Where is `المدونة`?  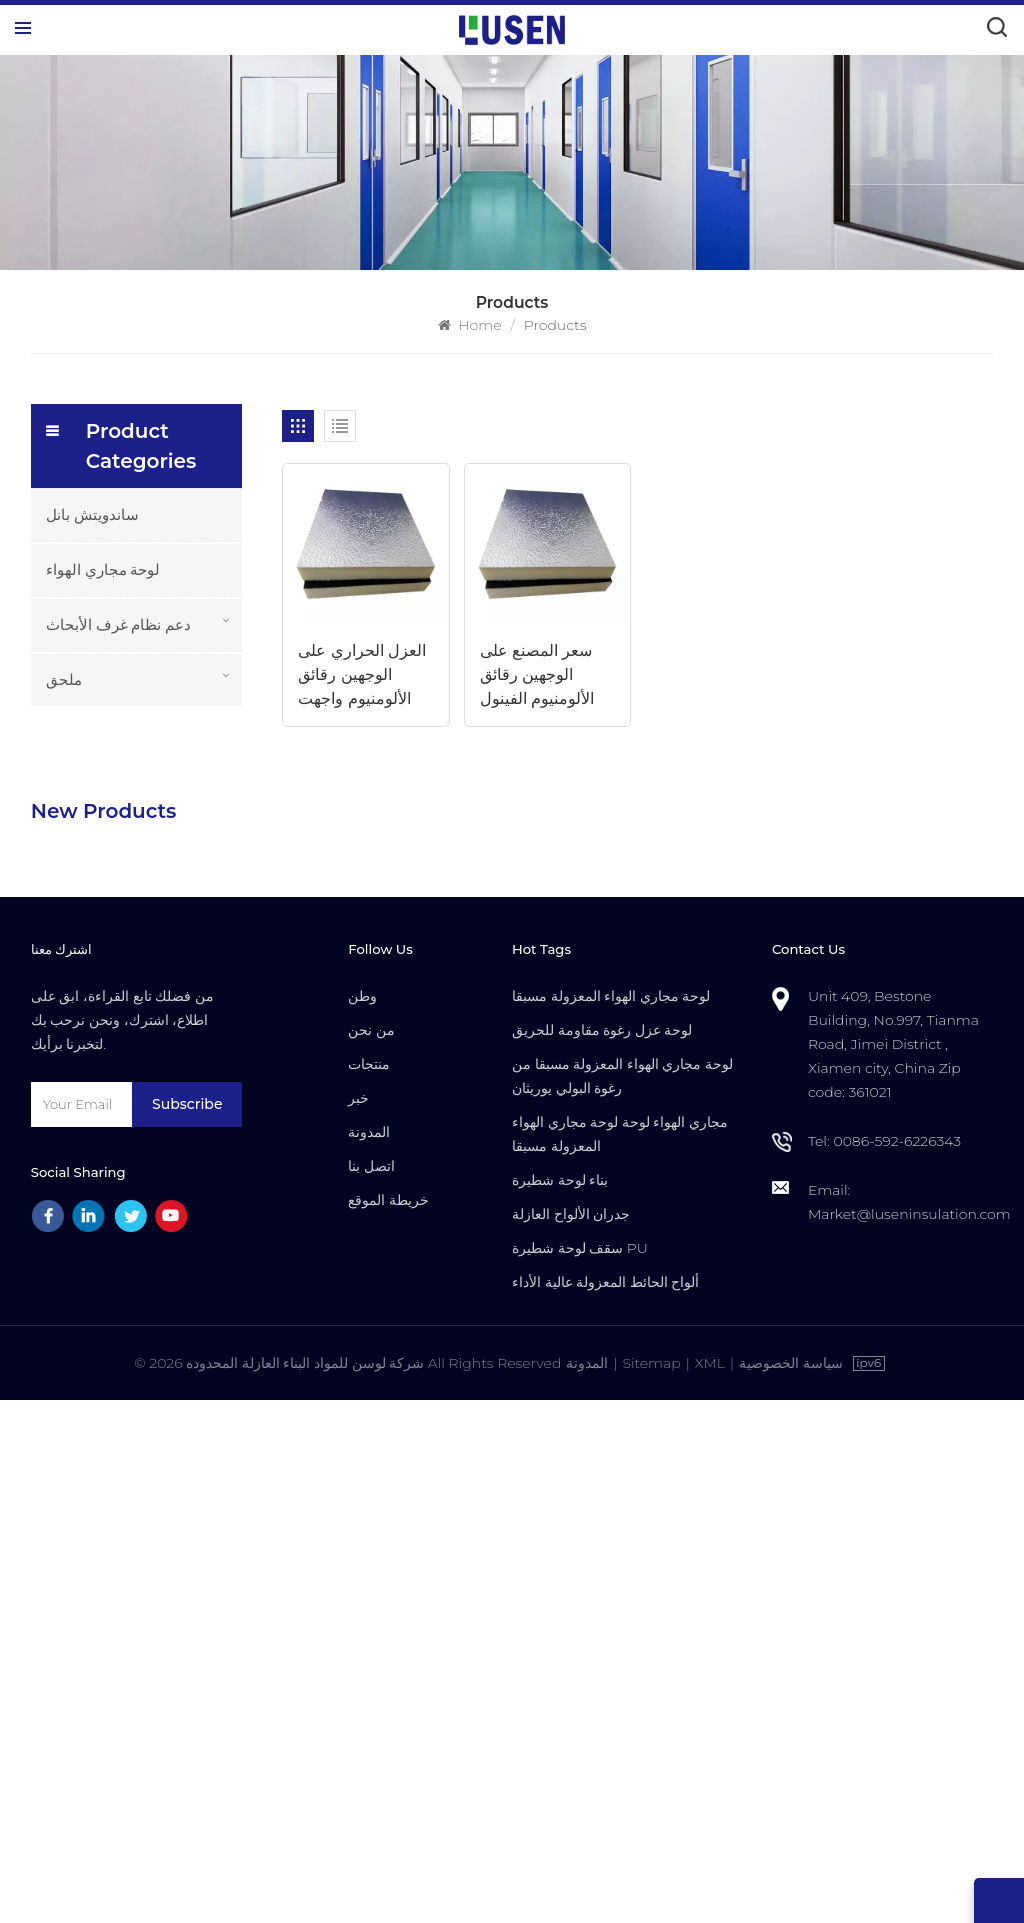 المدونة is located at coordinates (369, 1655).